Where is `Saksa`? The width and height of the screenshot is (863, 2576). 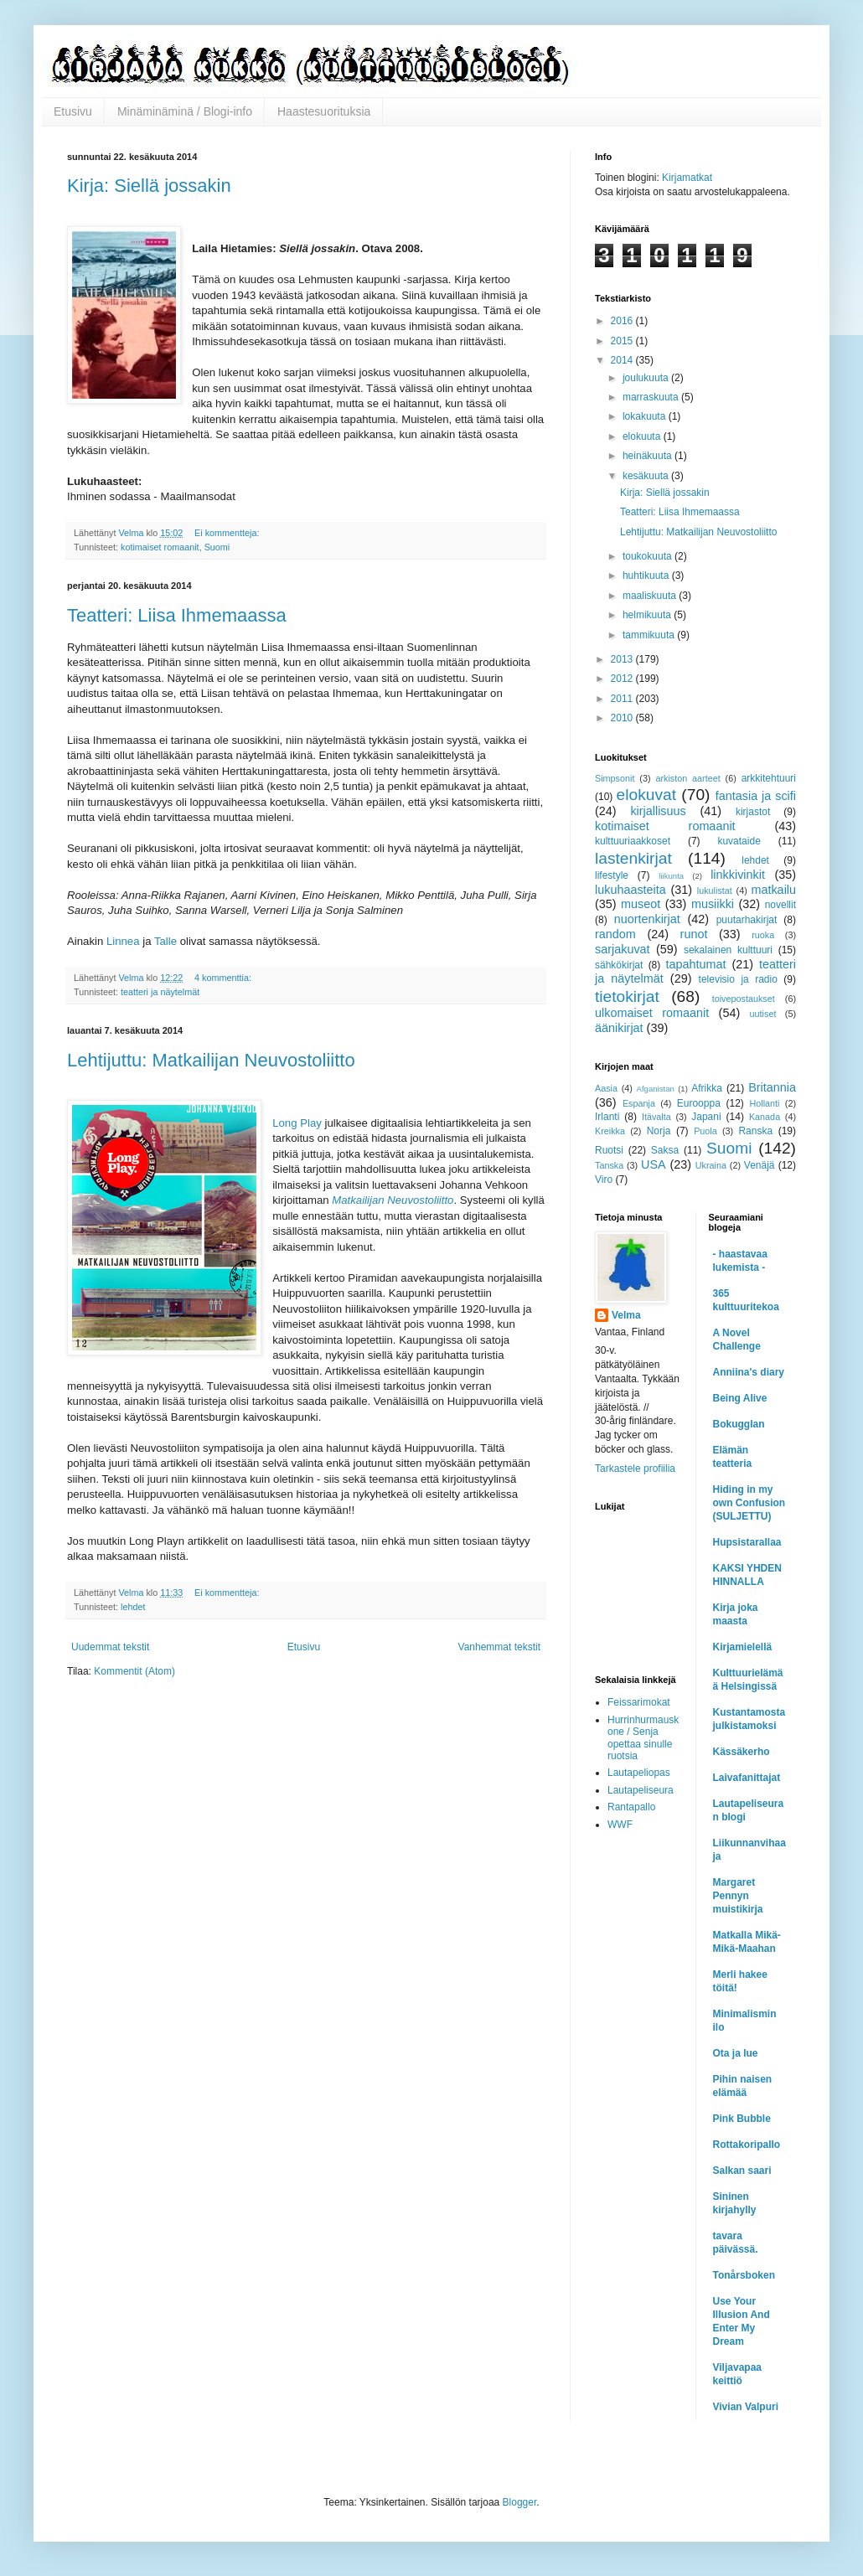
Saksa is located at coordinates (665, 1150).